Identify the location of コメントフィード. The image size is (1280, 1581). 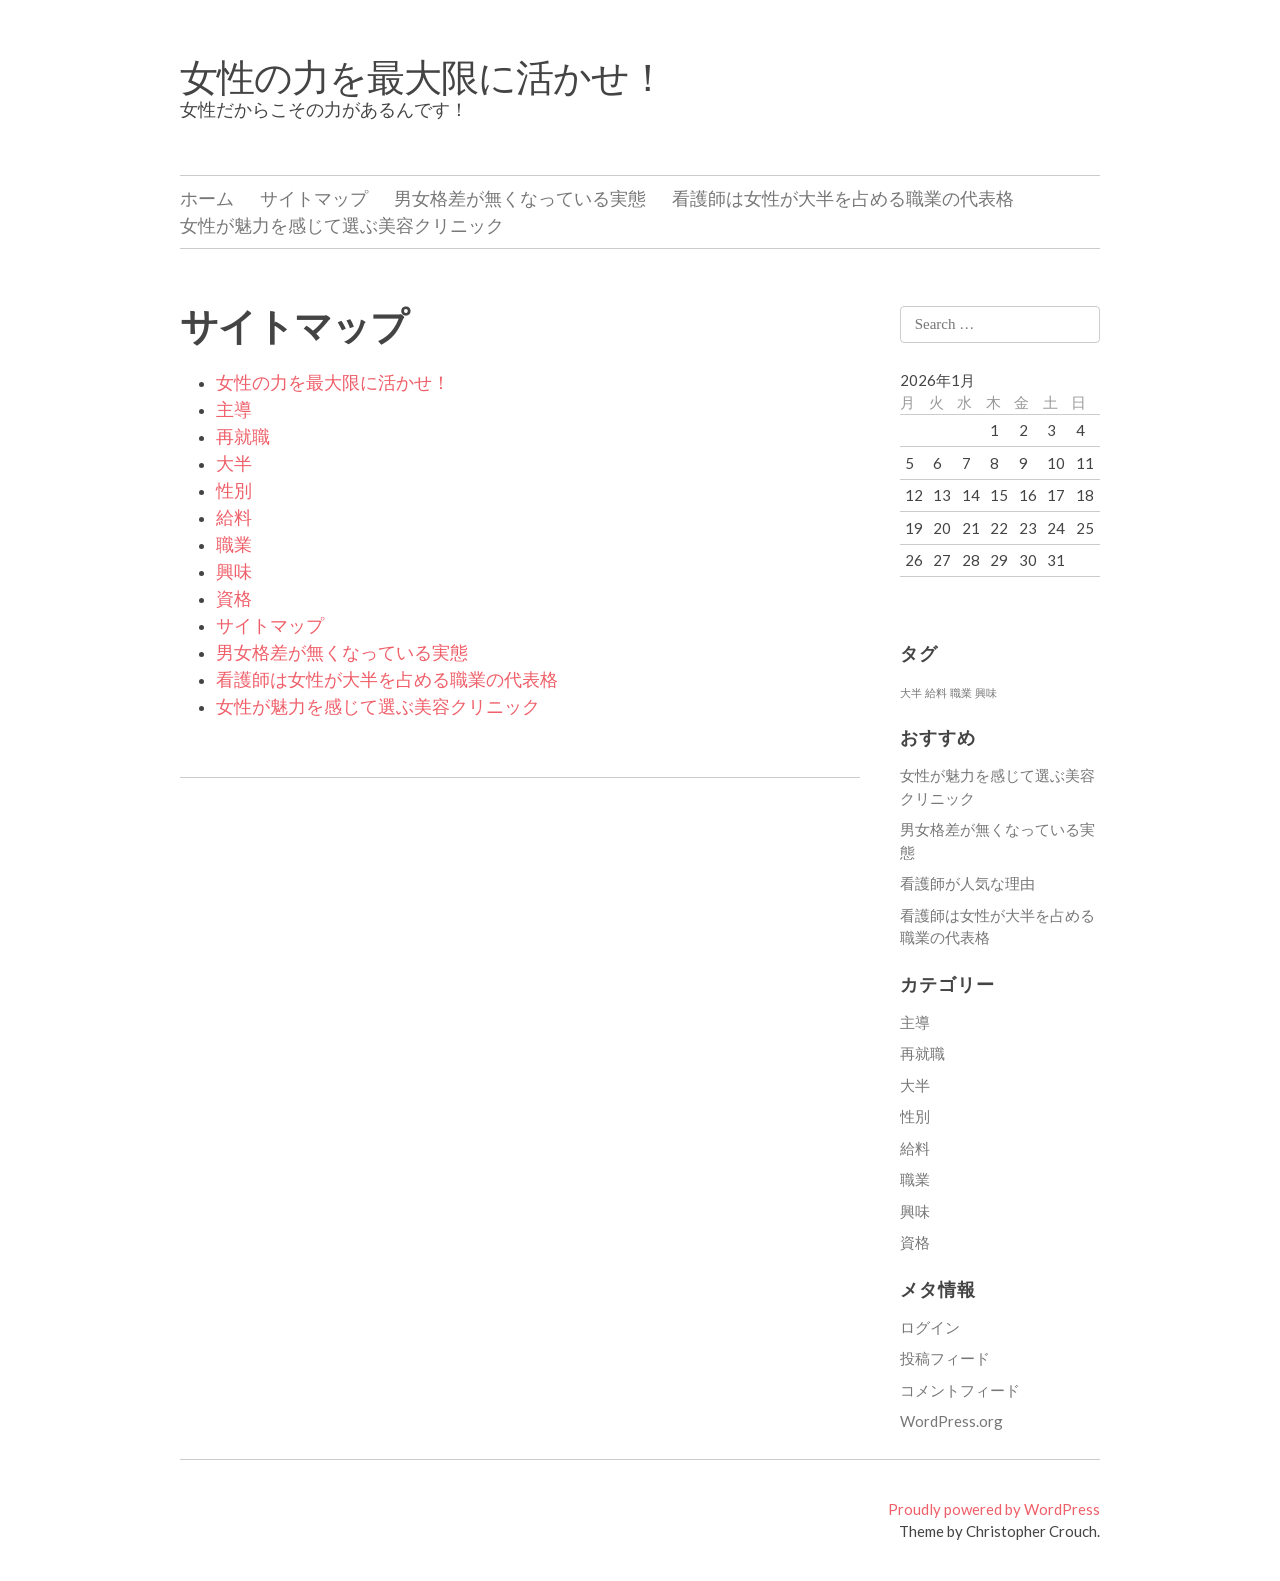
(960, 1390).